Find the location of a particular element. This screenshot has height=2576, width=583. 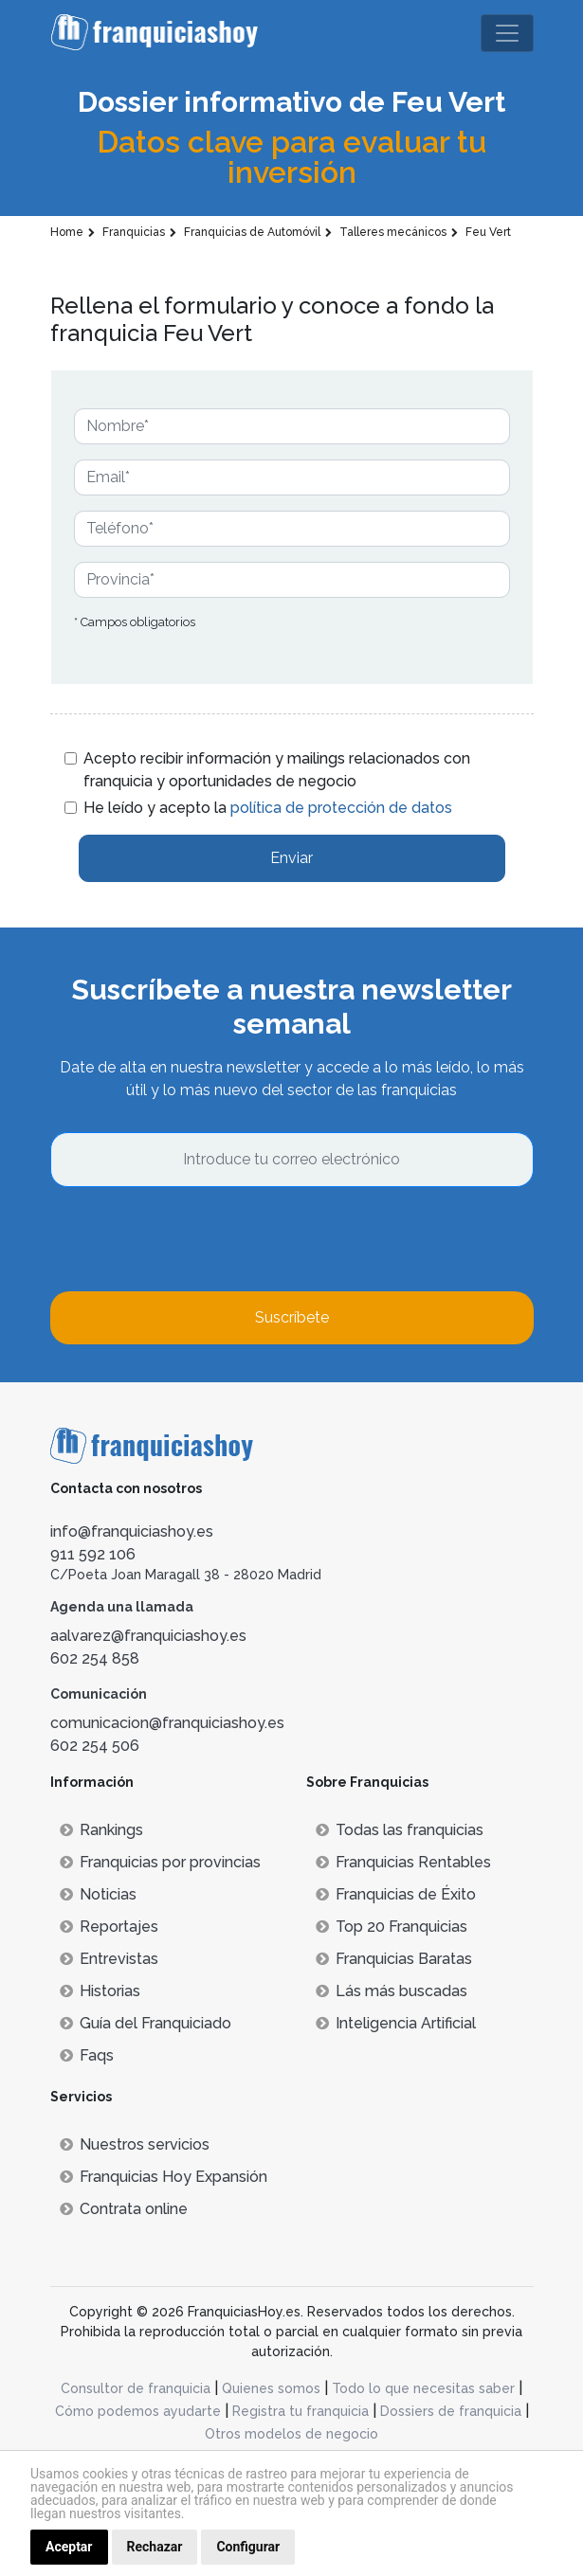

911 592 106 is located at coordinates (93, 1554).